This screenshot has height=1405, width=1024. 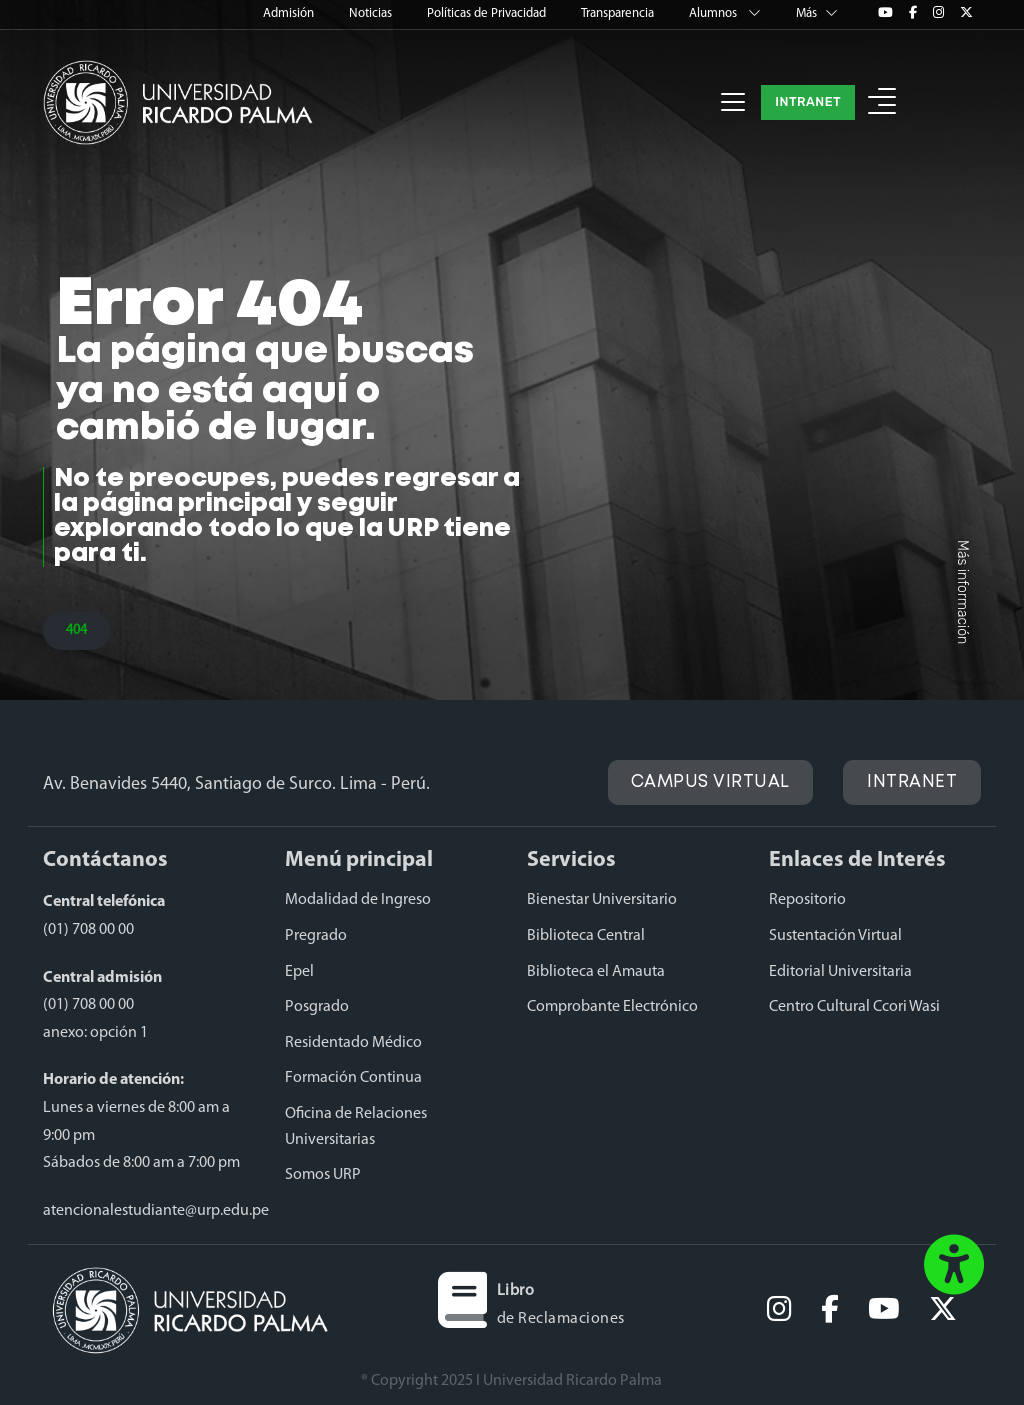 I want to click on Alumnos [button], so click(x=726, y=13).